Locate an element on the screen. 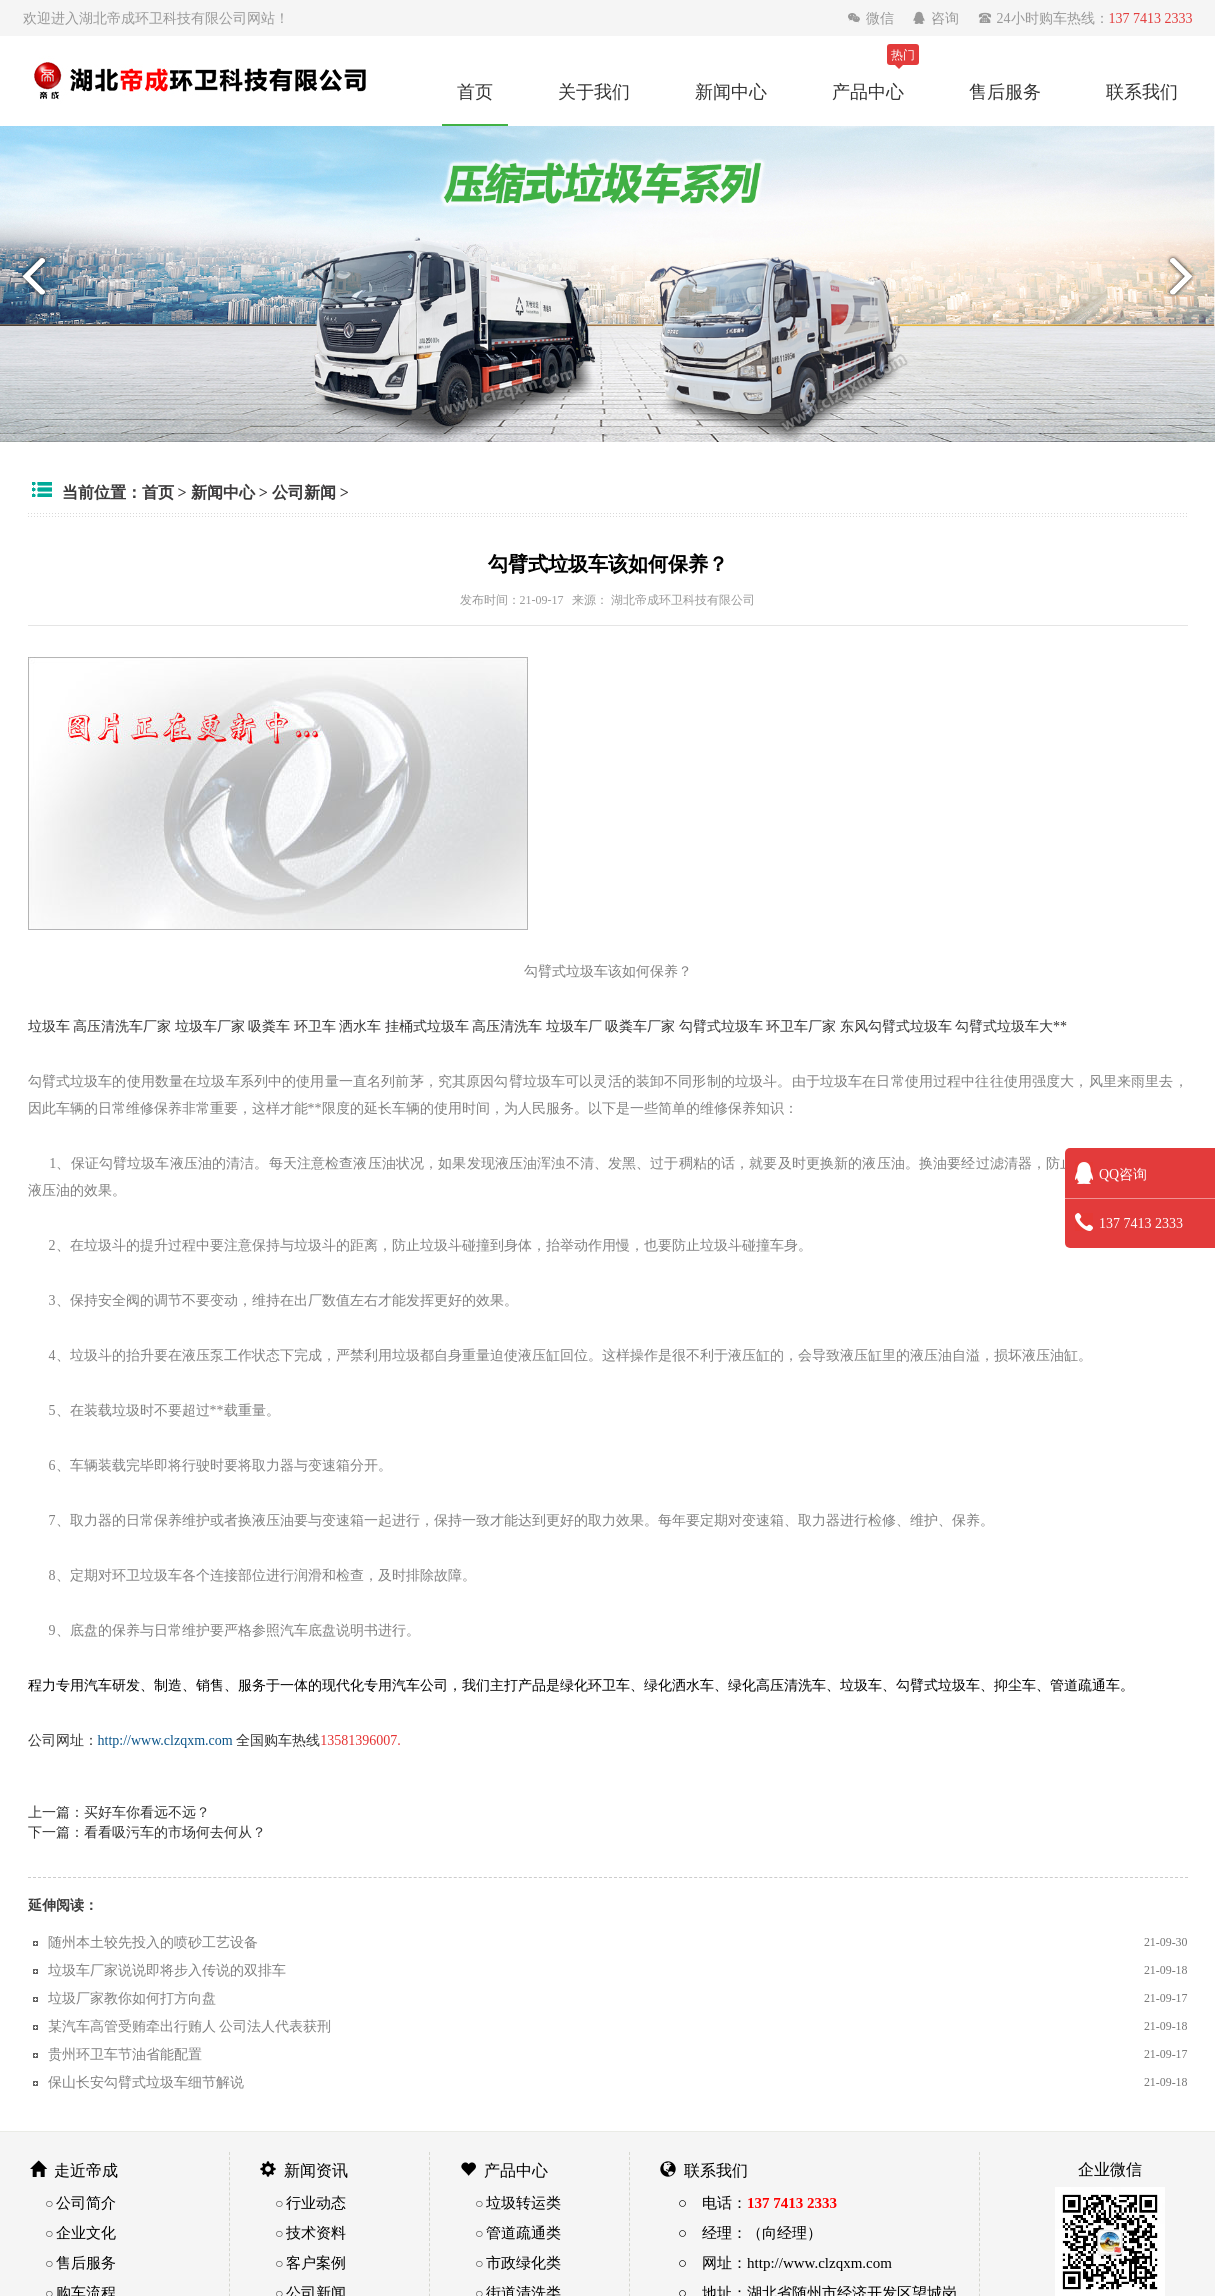 Image resolution: width=1215 pixels, height=2296 pixels. ○ 经理：（向经理） is located at coordinates (750, 2232).